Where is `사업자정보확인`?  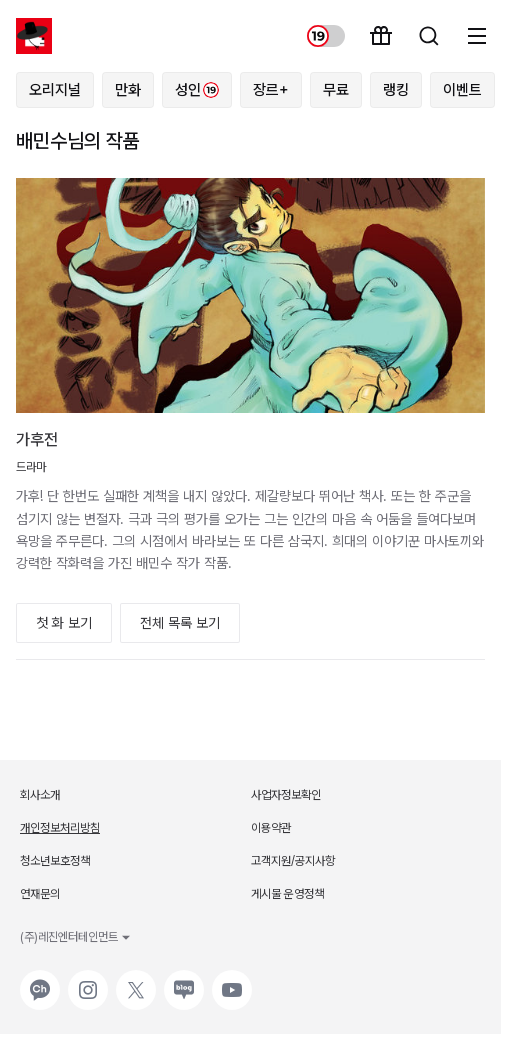
사업자정보확인 is located at coordinates (286, 795).